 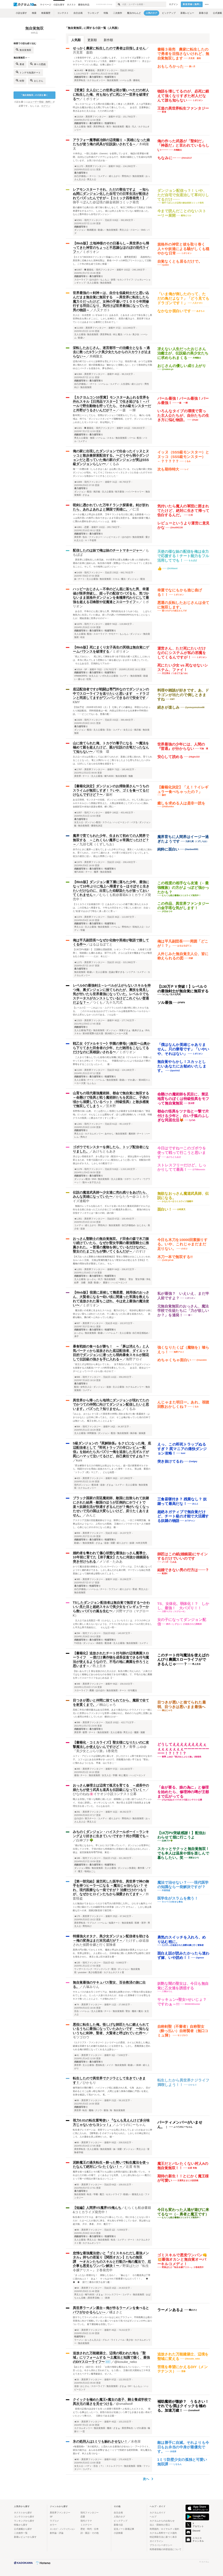 I want to click on 戦乙女《ヴァルキリー》学園の寮母(♂)無双〜山奥から下りてきた田舎者の少年、ただ雑用をこなしてるだけなのに英雄扱いされる〜, so click(x=111, y=1048).